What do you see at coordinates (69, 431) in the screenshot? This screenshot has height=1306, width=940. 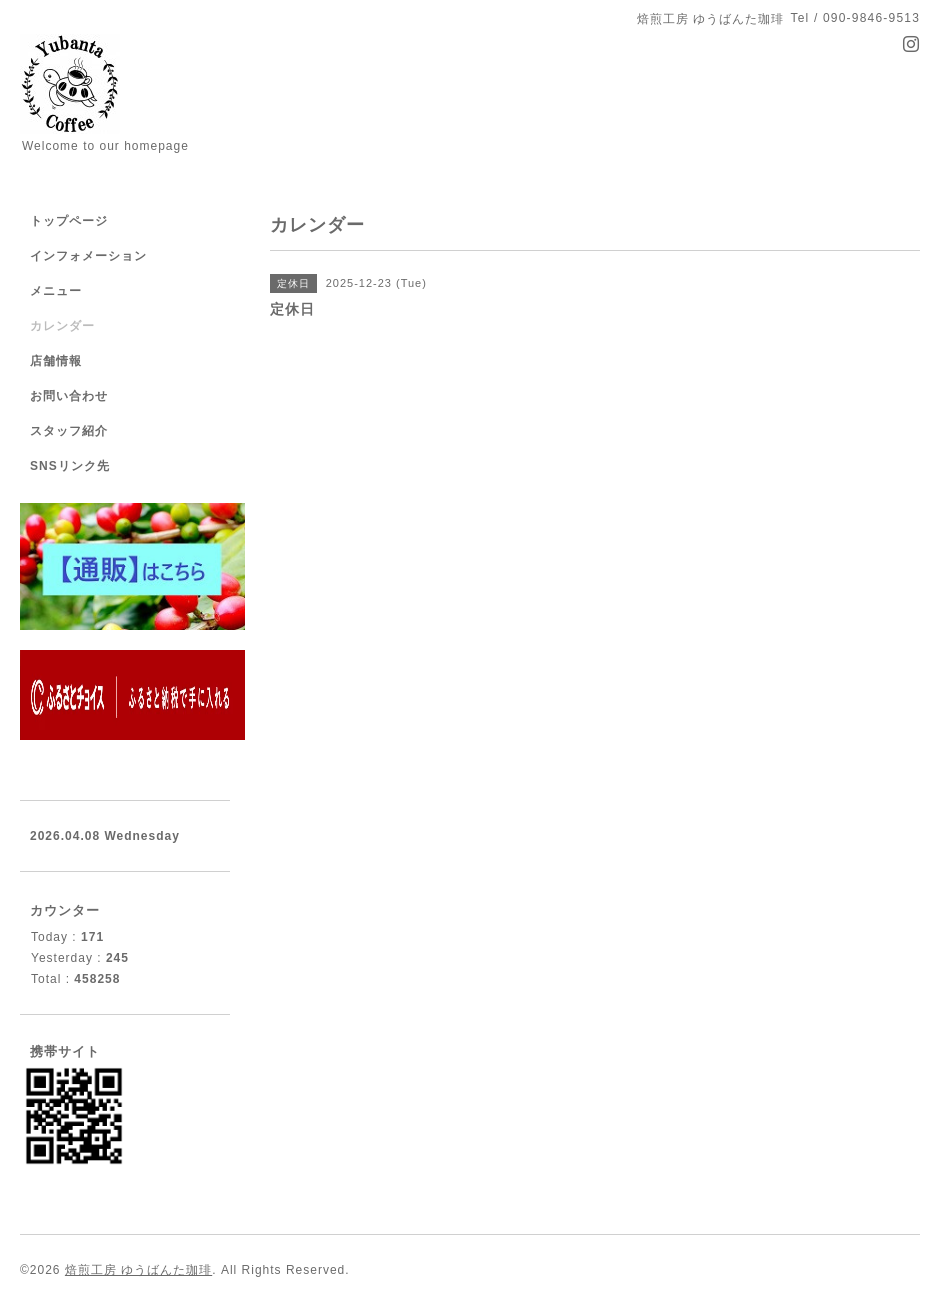 I see `スタッフ紹介` at bounding box center [69, 431].